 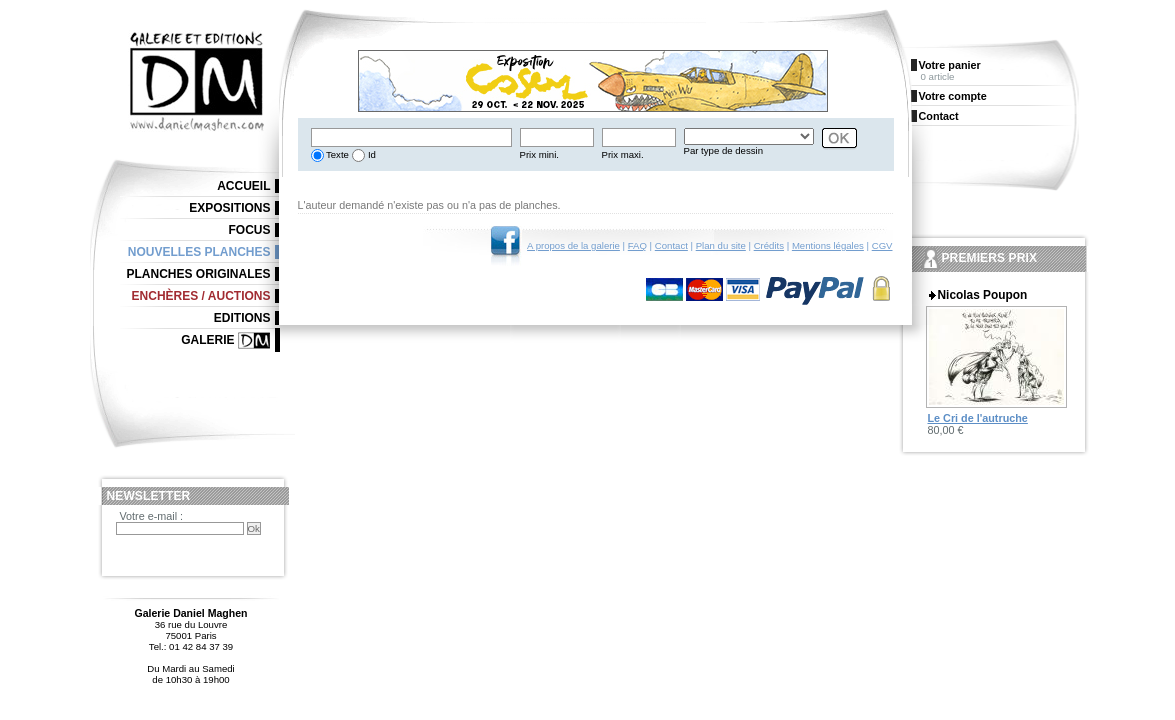 I want to click on Accueil, so click(x=243, y=186).